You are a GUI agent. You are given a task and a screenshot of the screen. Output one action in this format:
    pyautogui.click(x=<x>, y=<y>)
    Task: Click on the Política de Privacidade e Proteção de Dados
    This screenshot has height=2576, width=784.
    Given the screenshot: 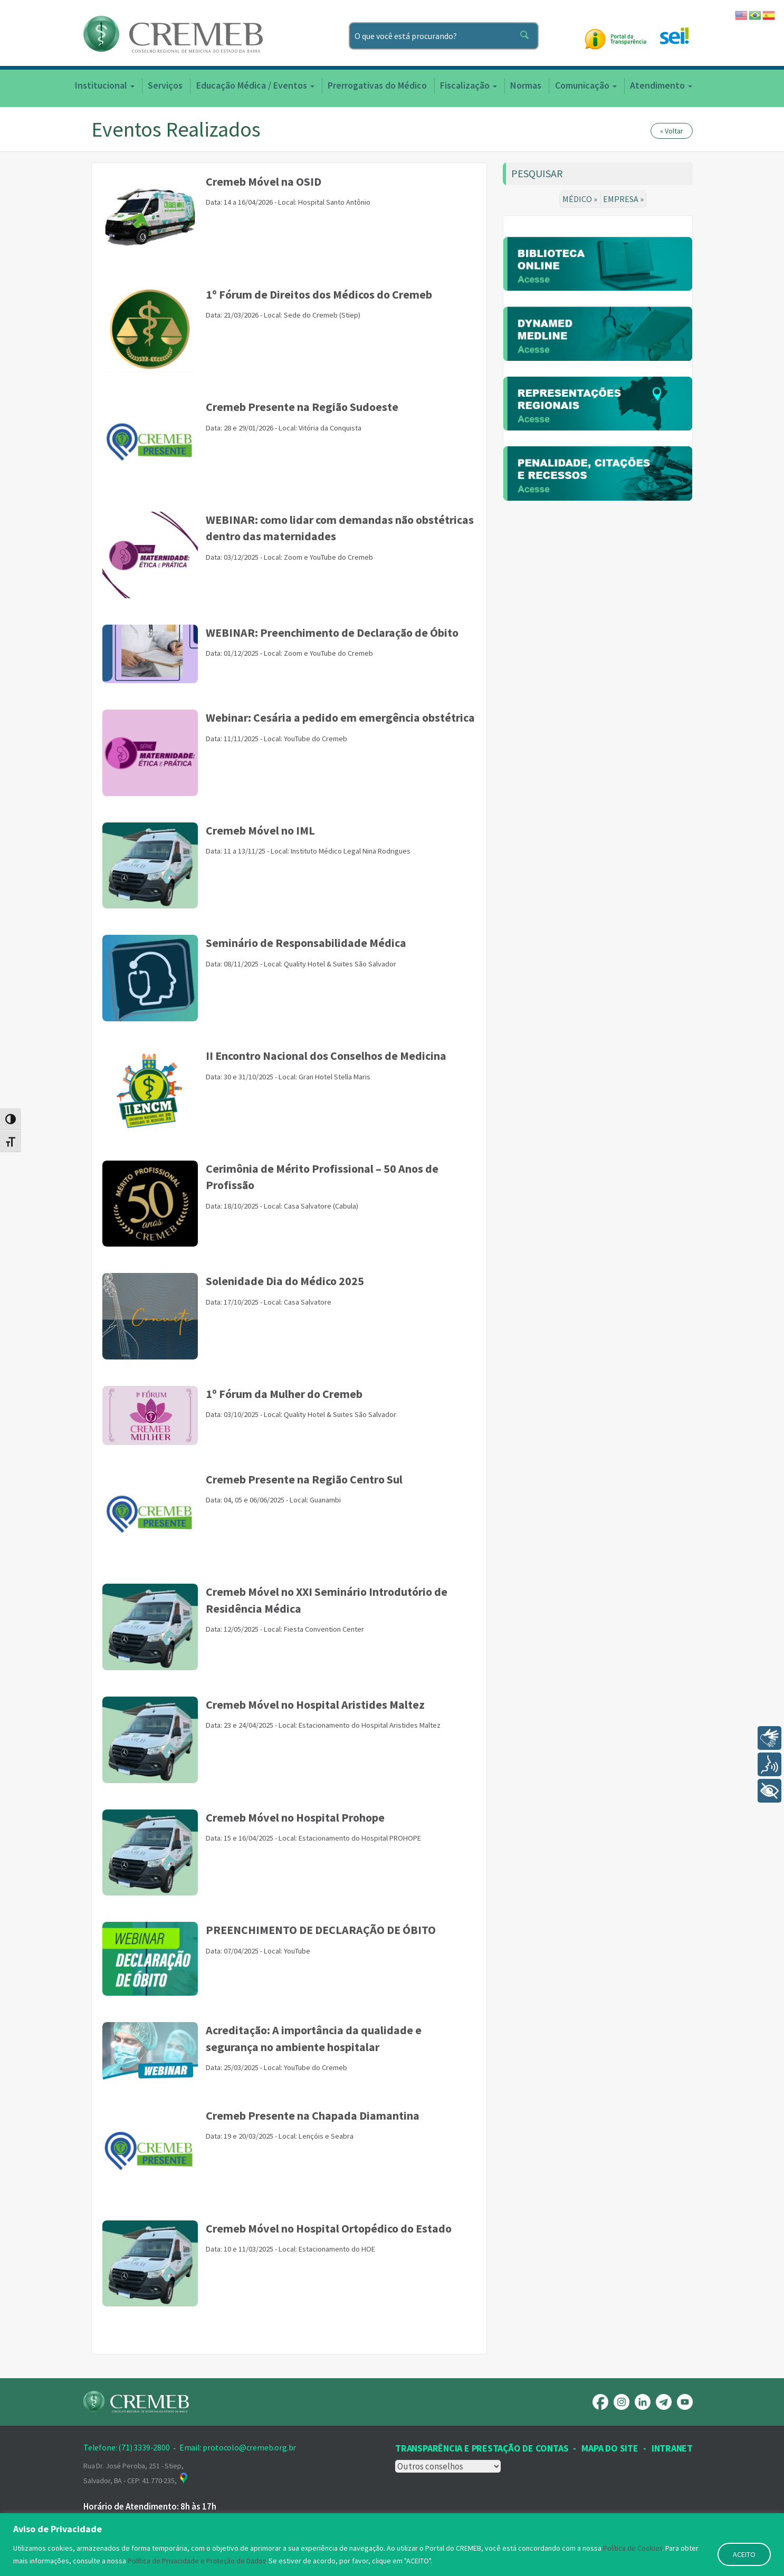 What is the action you would take?
    pyautogui.click(x=198, y=2560)
    